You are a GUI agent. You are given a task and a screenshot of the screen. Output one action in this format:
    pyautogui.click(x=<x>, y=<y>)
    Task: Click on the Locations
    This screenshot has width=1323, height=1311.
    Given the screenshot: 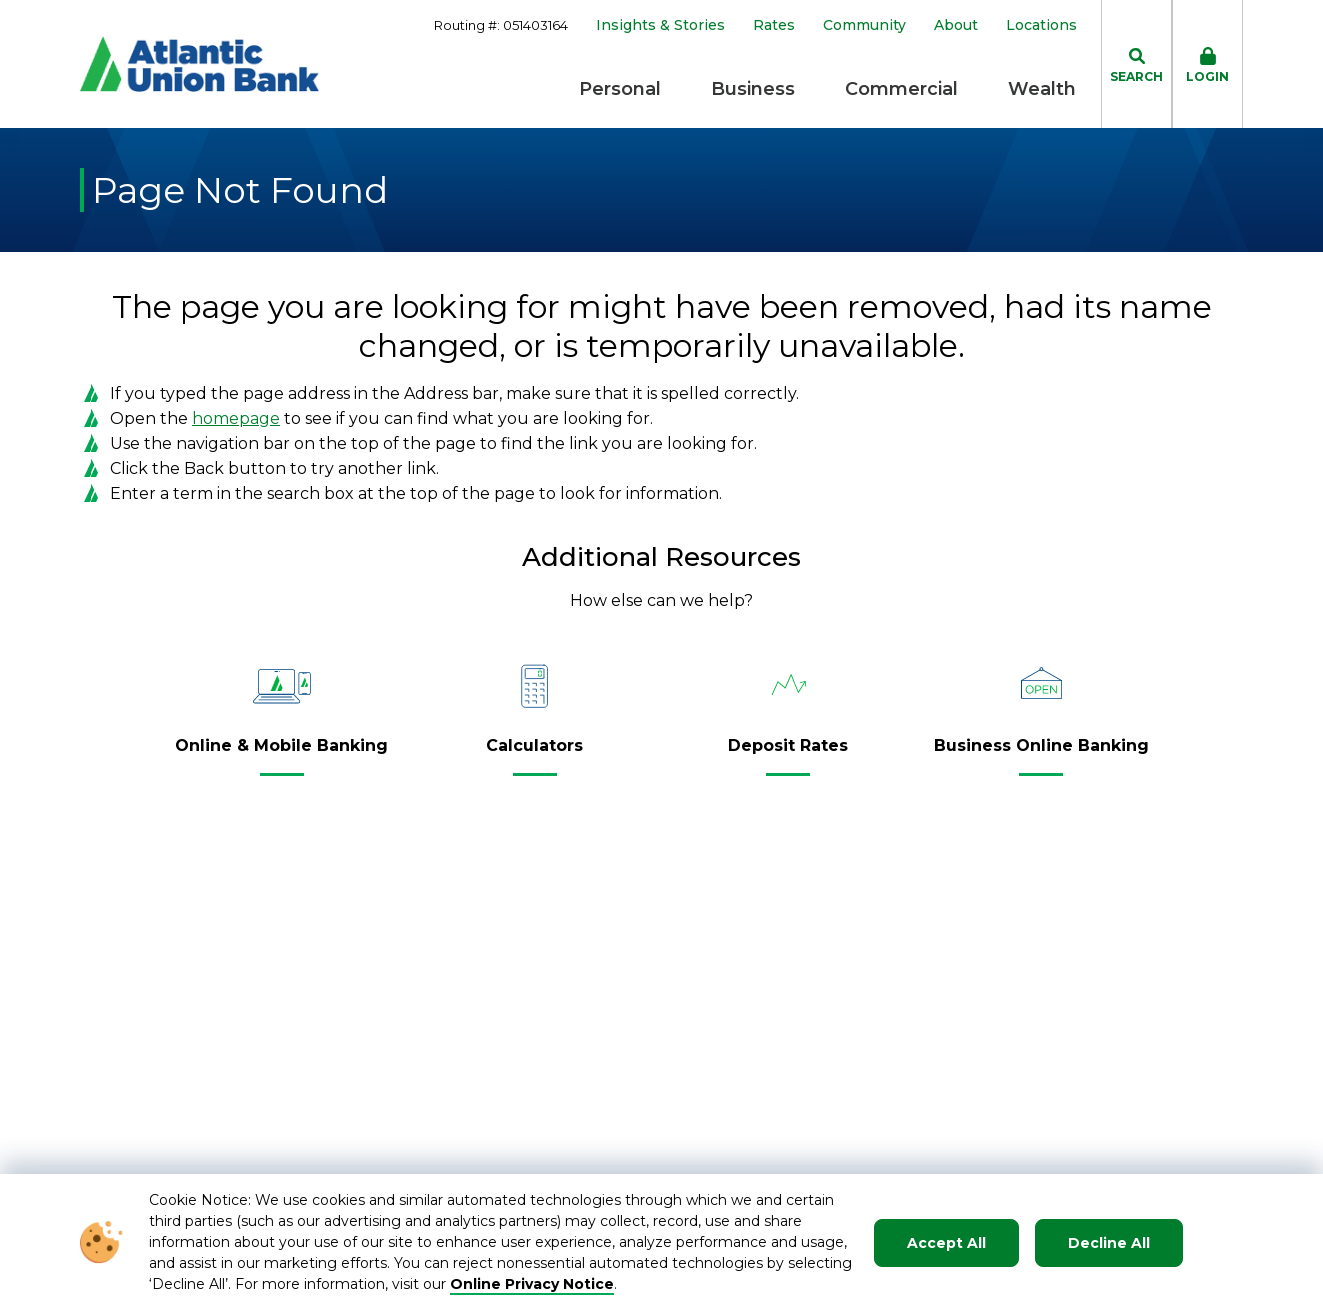 What is the action you would take?
    pyautogui.click(x=1041, y=25)
    